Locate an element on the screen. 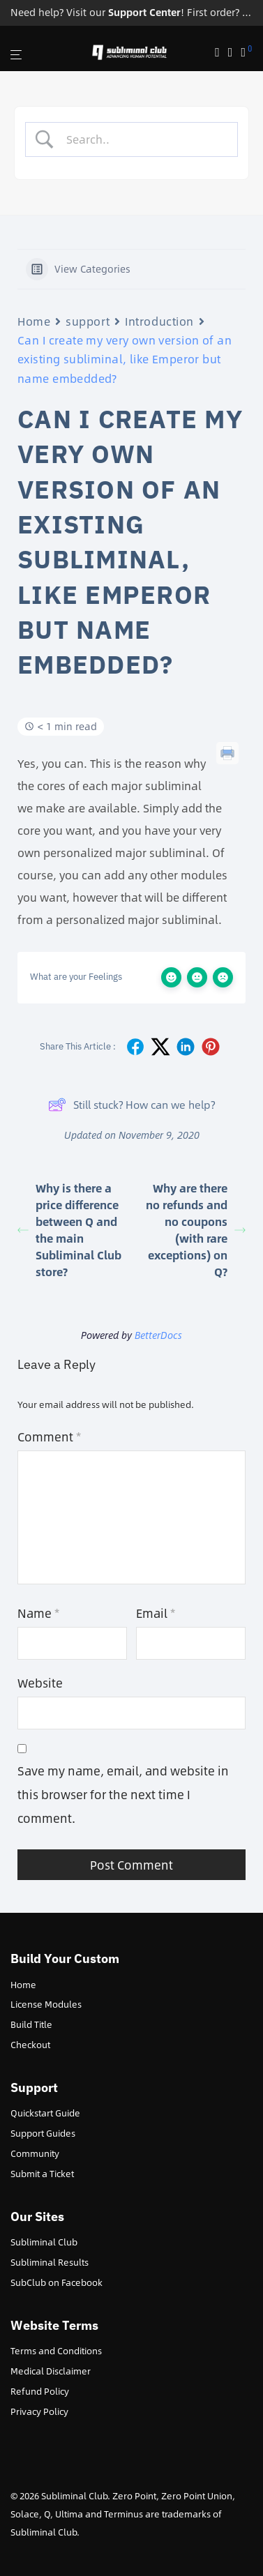  Privacy Policy is located at coordinates (39, 2411).